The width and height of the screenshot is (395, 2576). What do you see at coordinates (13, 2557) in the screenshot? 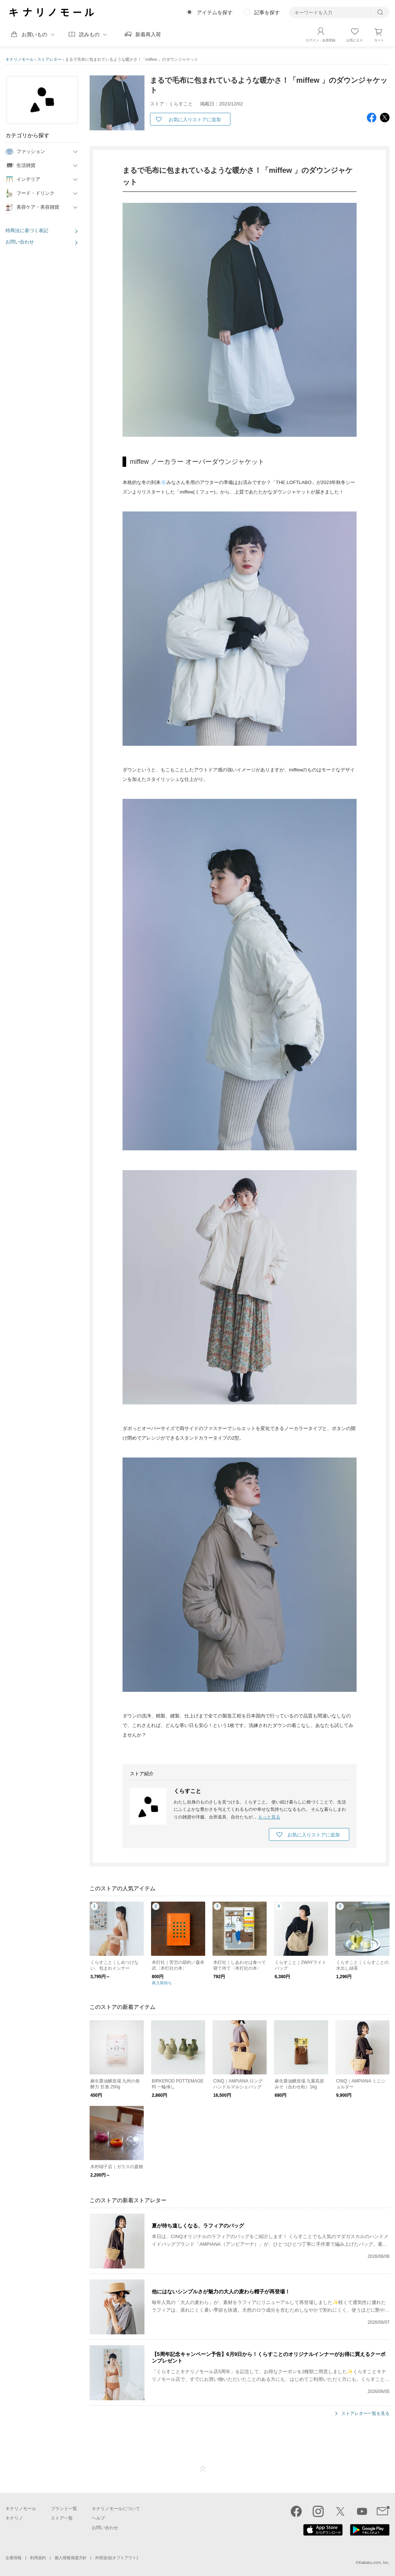
I see `企業情報` at bounding box center [13, 2557].